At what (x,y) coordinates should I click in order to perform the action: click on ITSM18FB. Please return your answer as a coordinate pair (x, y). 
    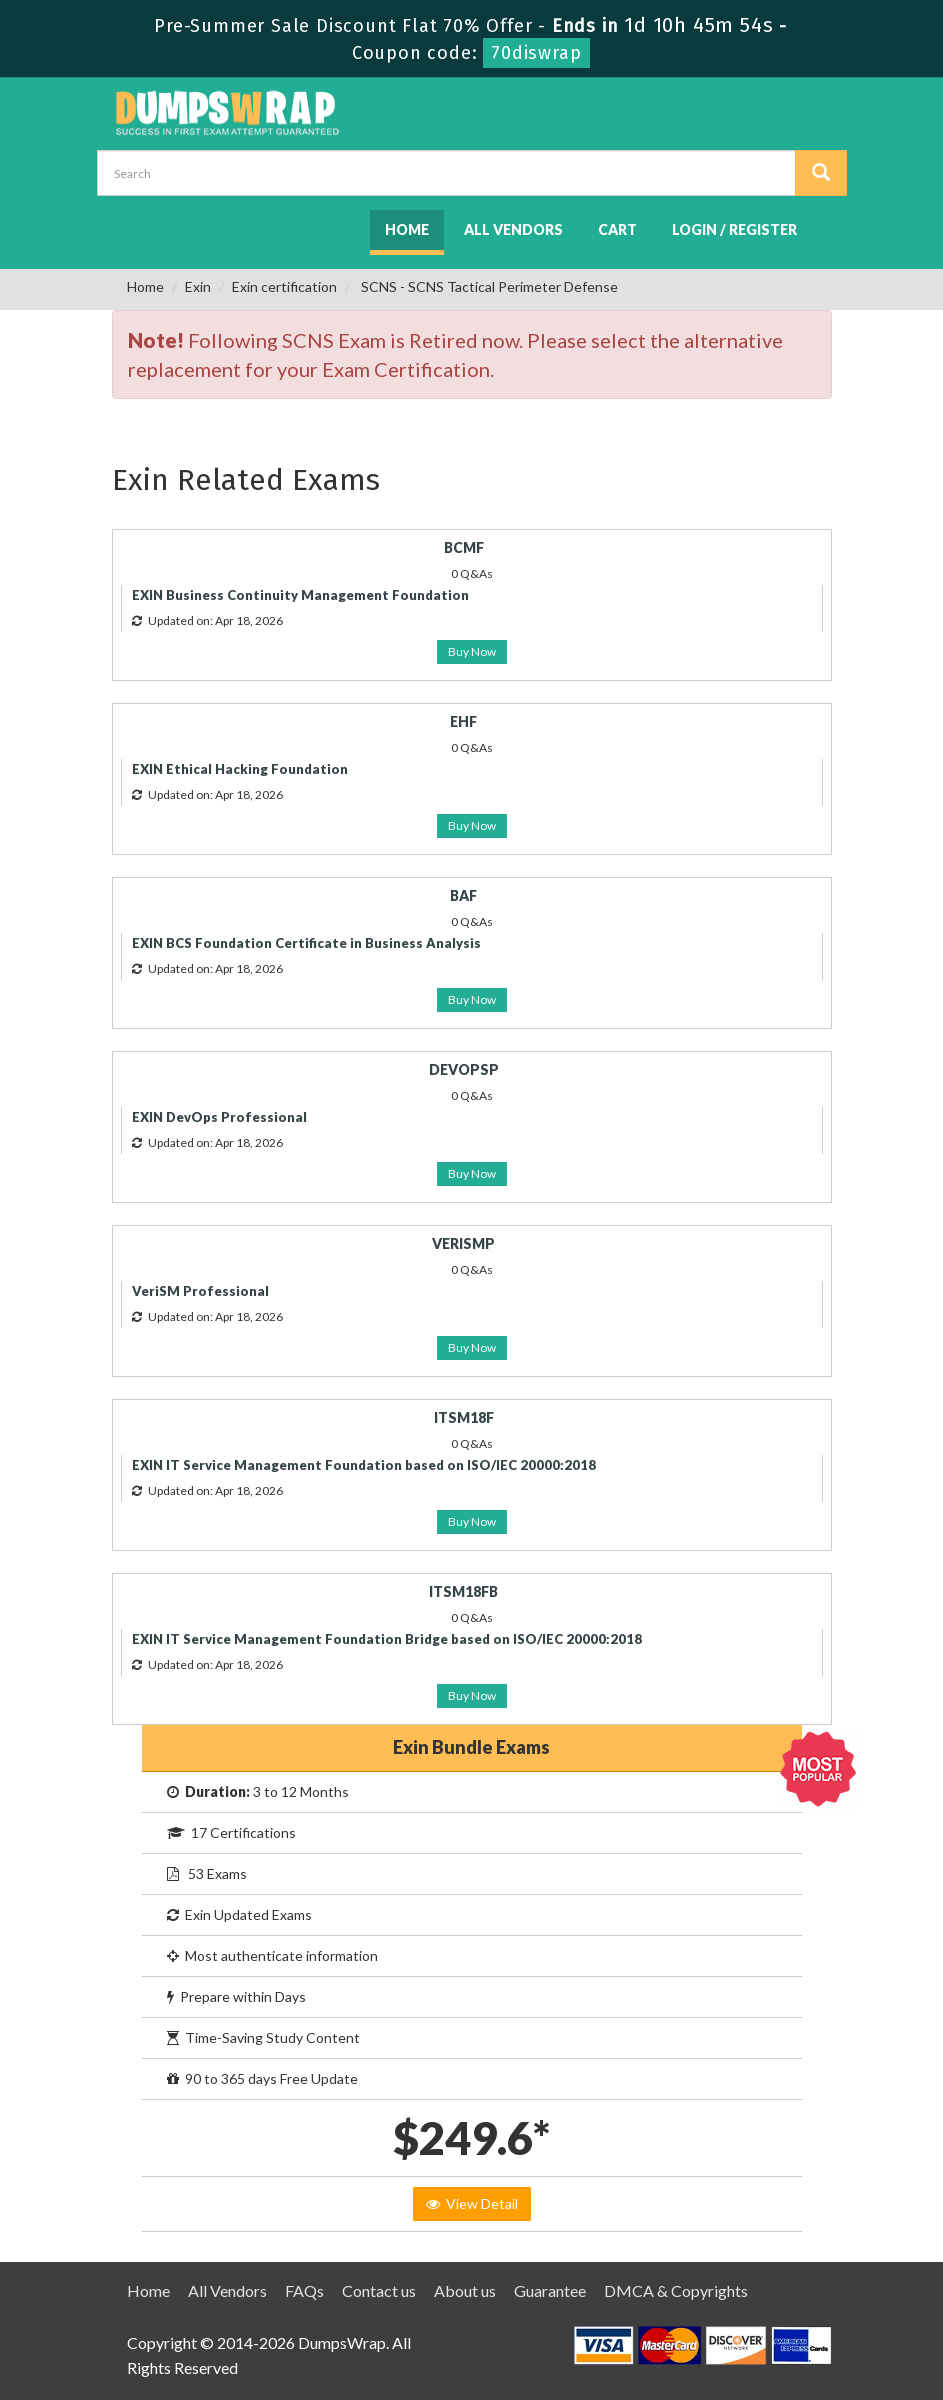
    Looking at the image, I should click on (463, 1591).